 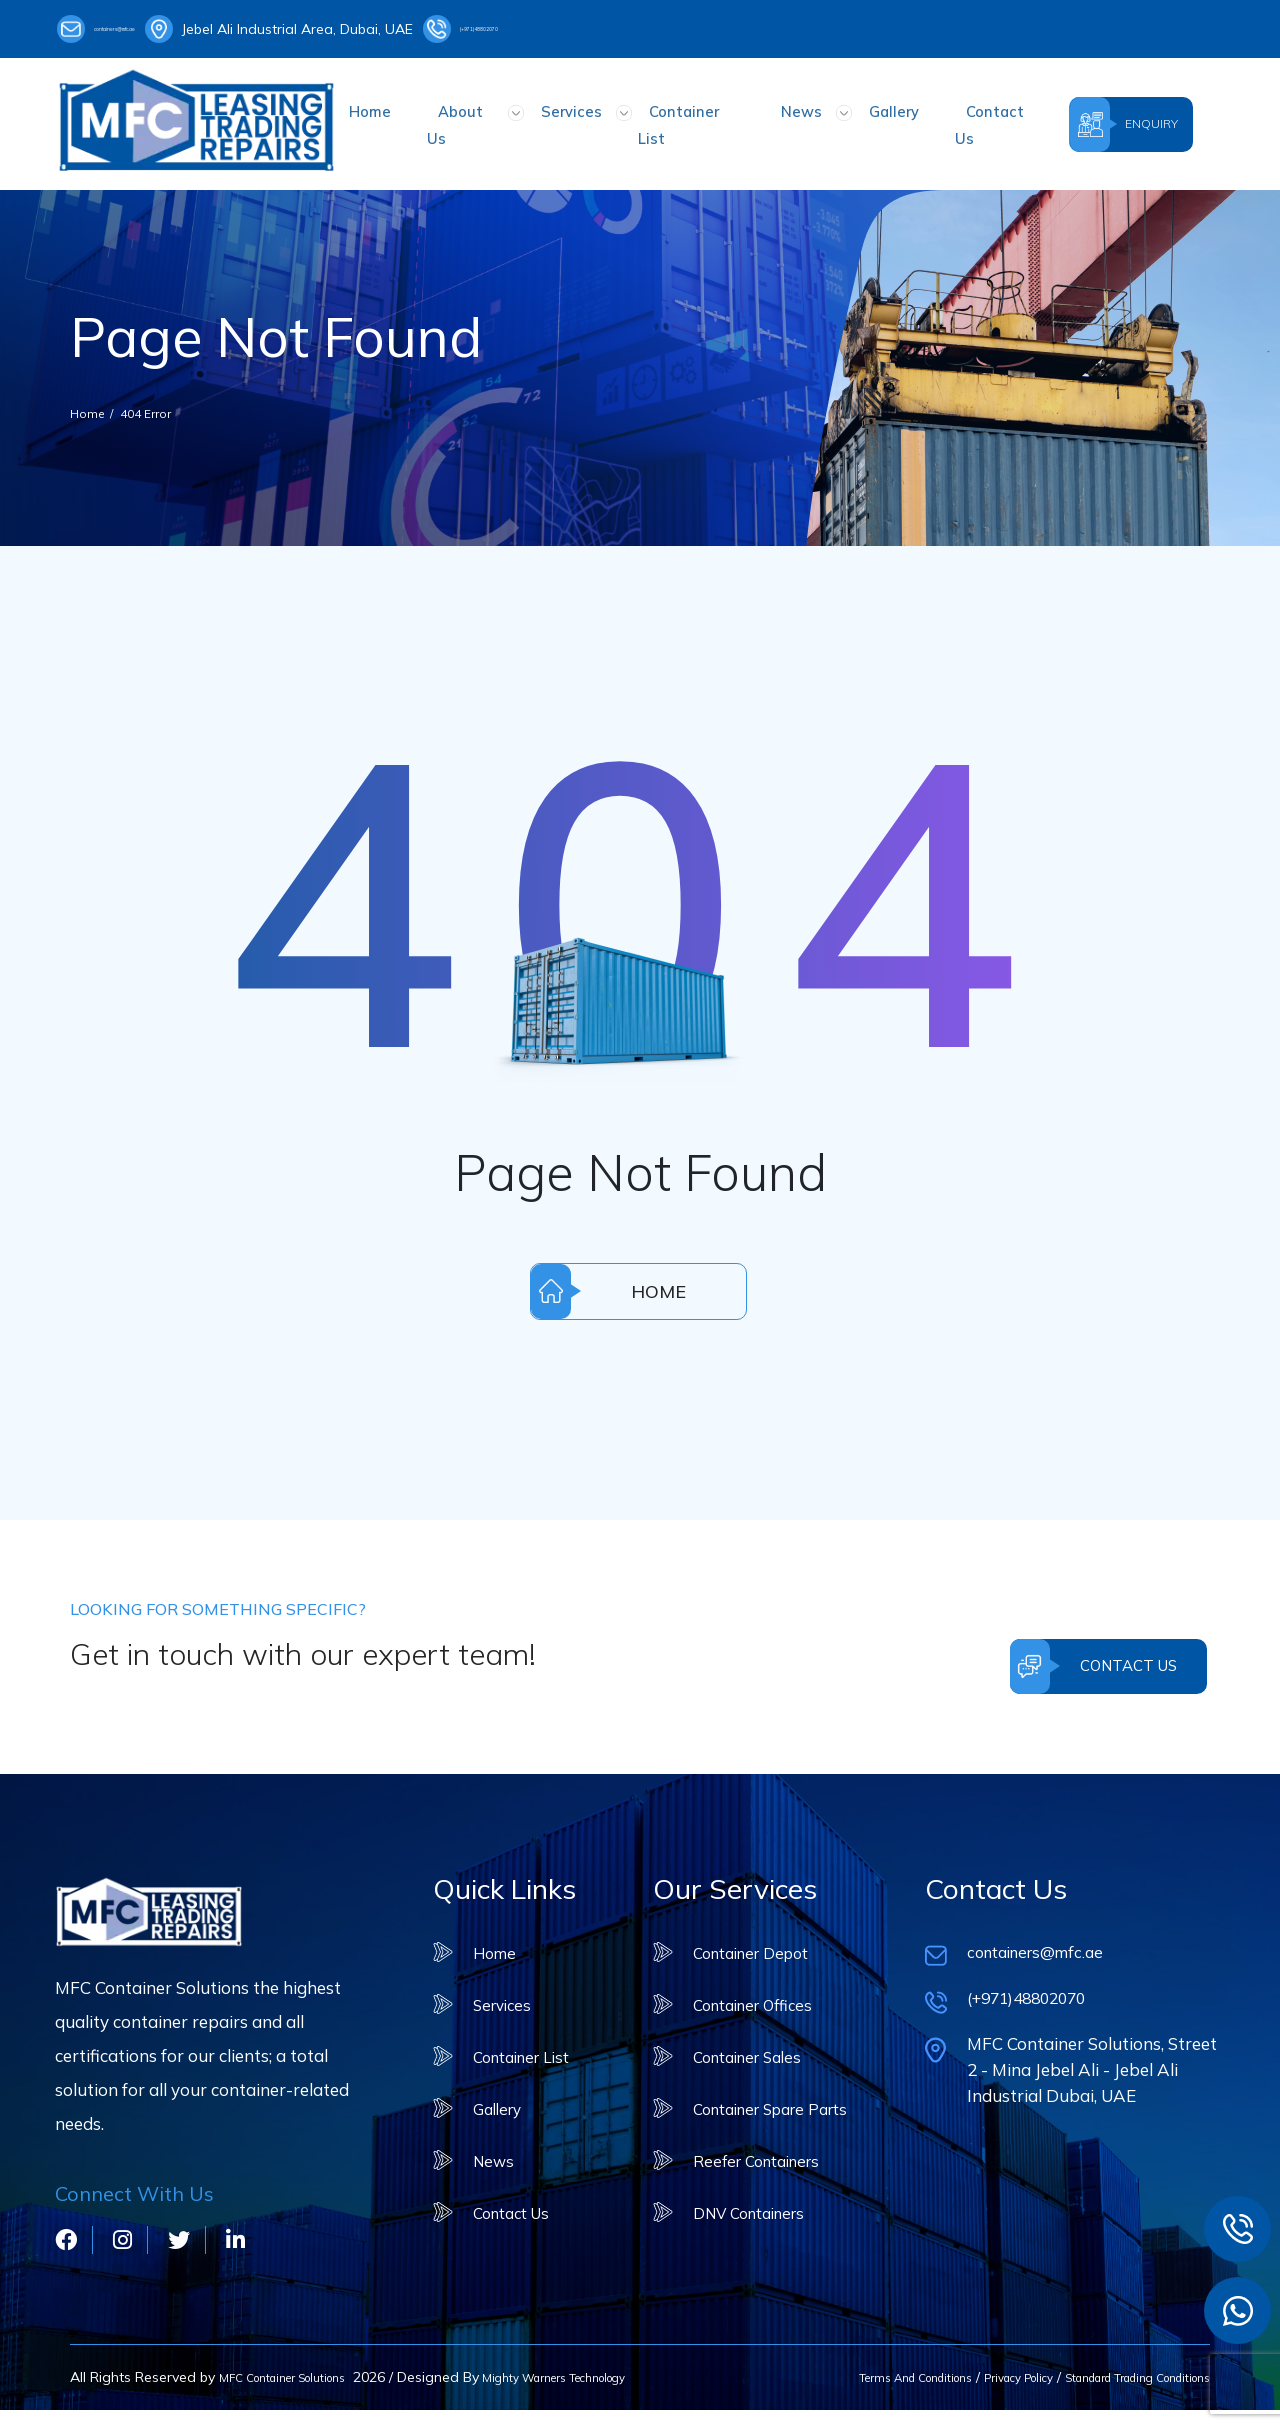 I want to click on MFC Container Solutions, so click(x=299, y=2374).